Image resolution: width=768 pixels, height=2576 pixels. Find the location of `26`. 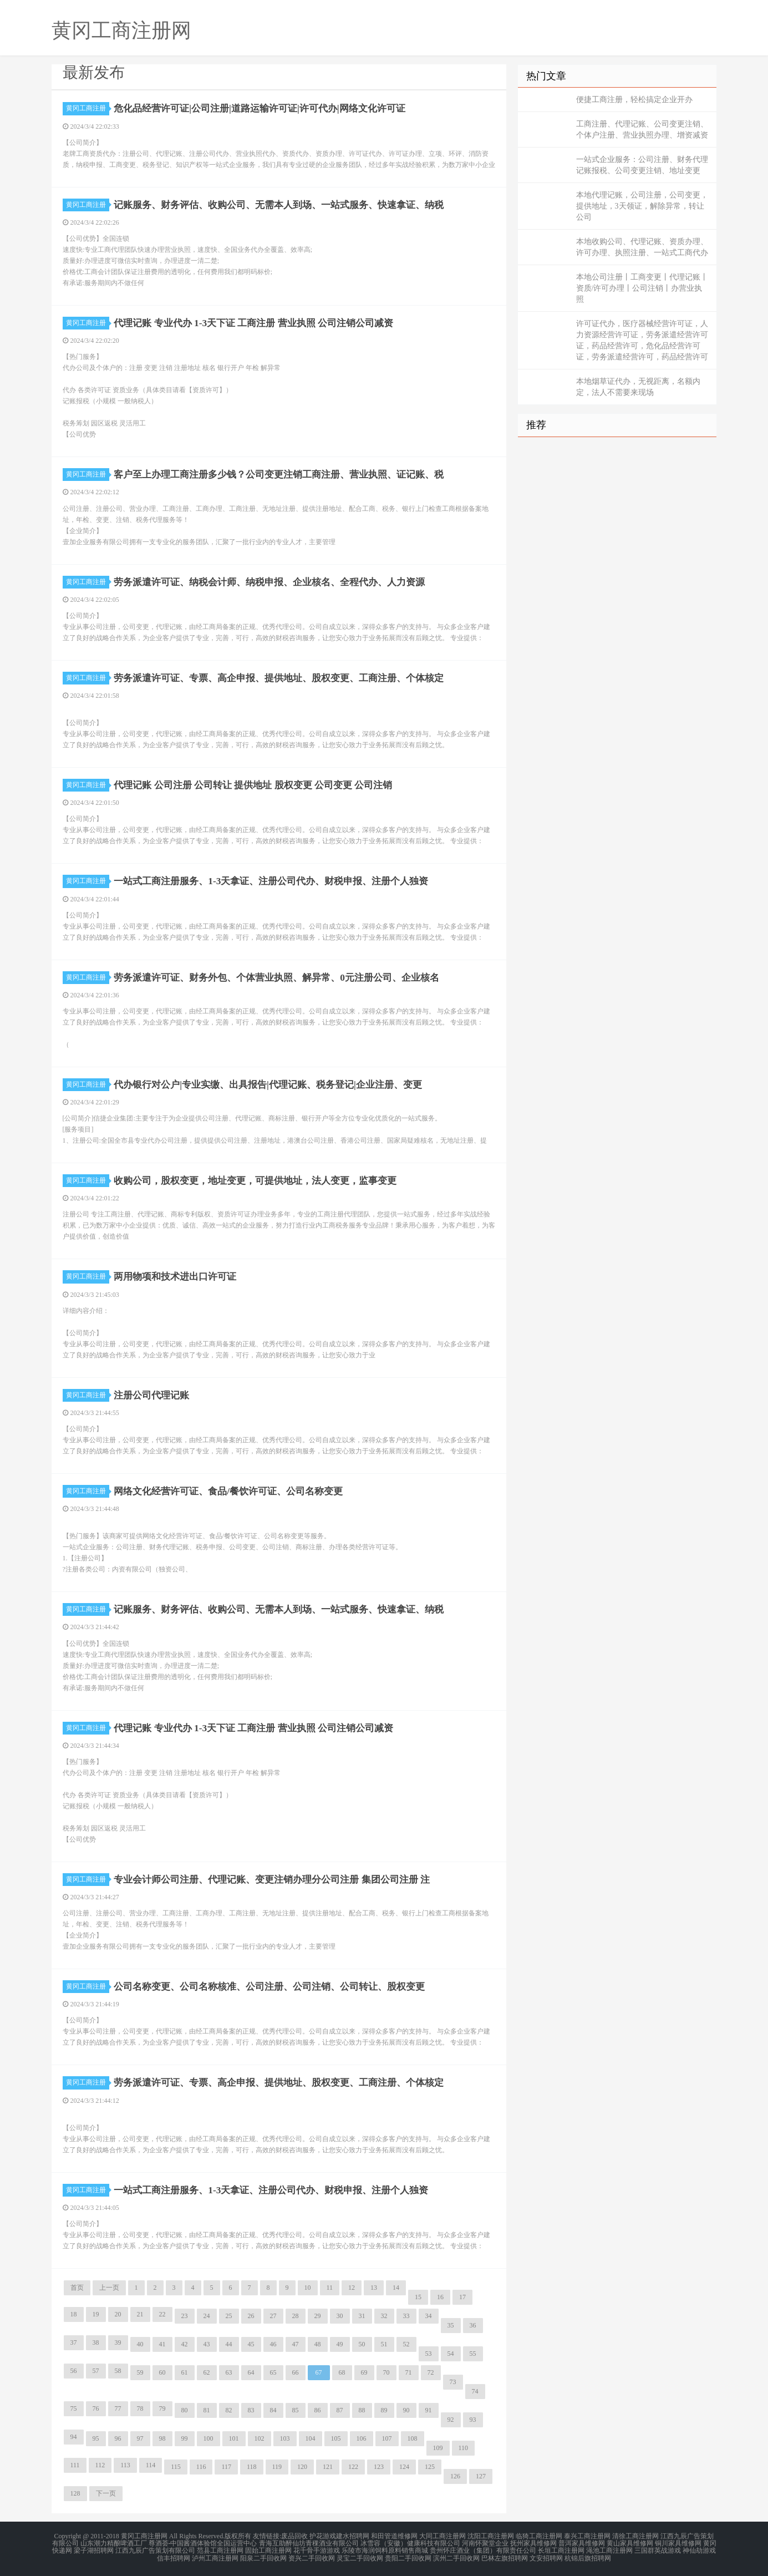

26 is located at coordinates (251, 2316).